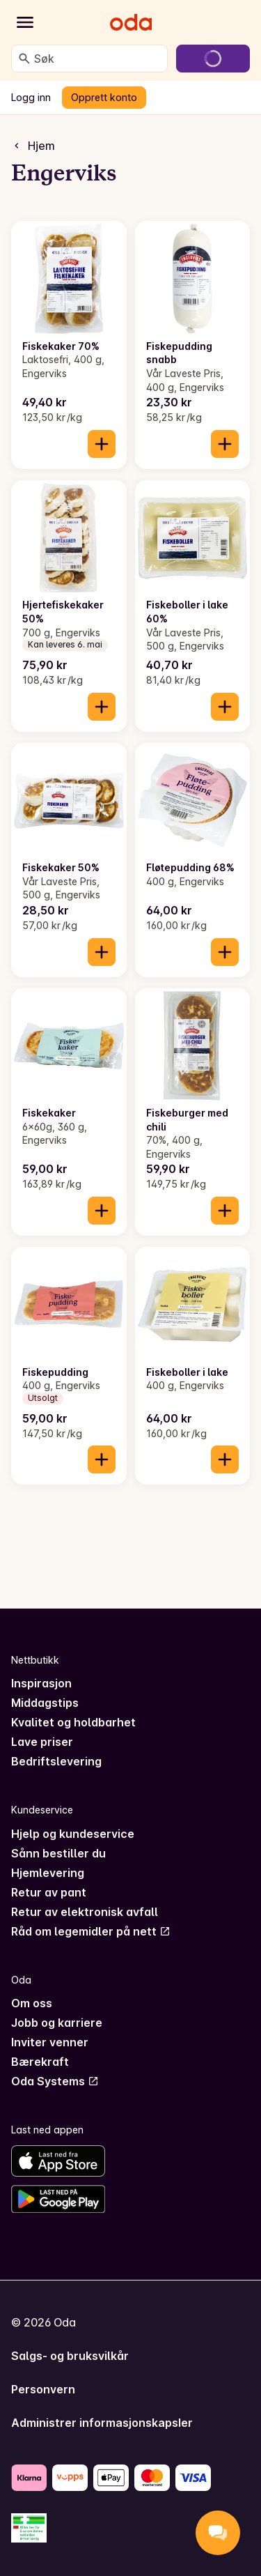 The width and height of the screenshot is (261, 2576). What do you see at coordinates (49, 2042) in the screenshot?
I see `Inviter venner` at bounding box center [49, 2042].